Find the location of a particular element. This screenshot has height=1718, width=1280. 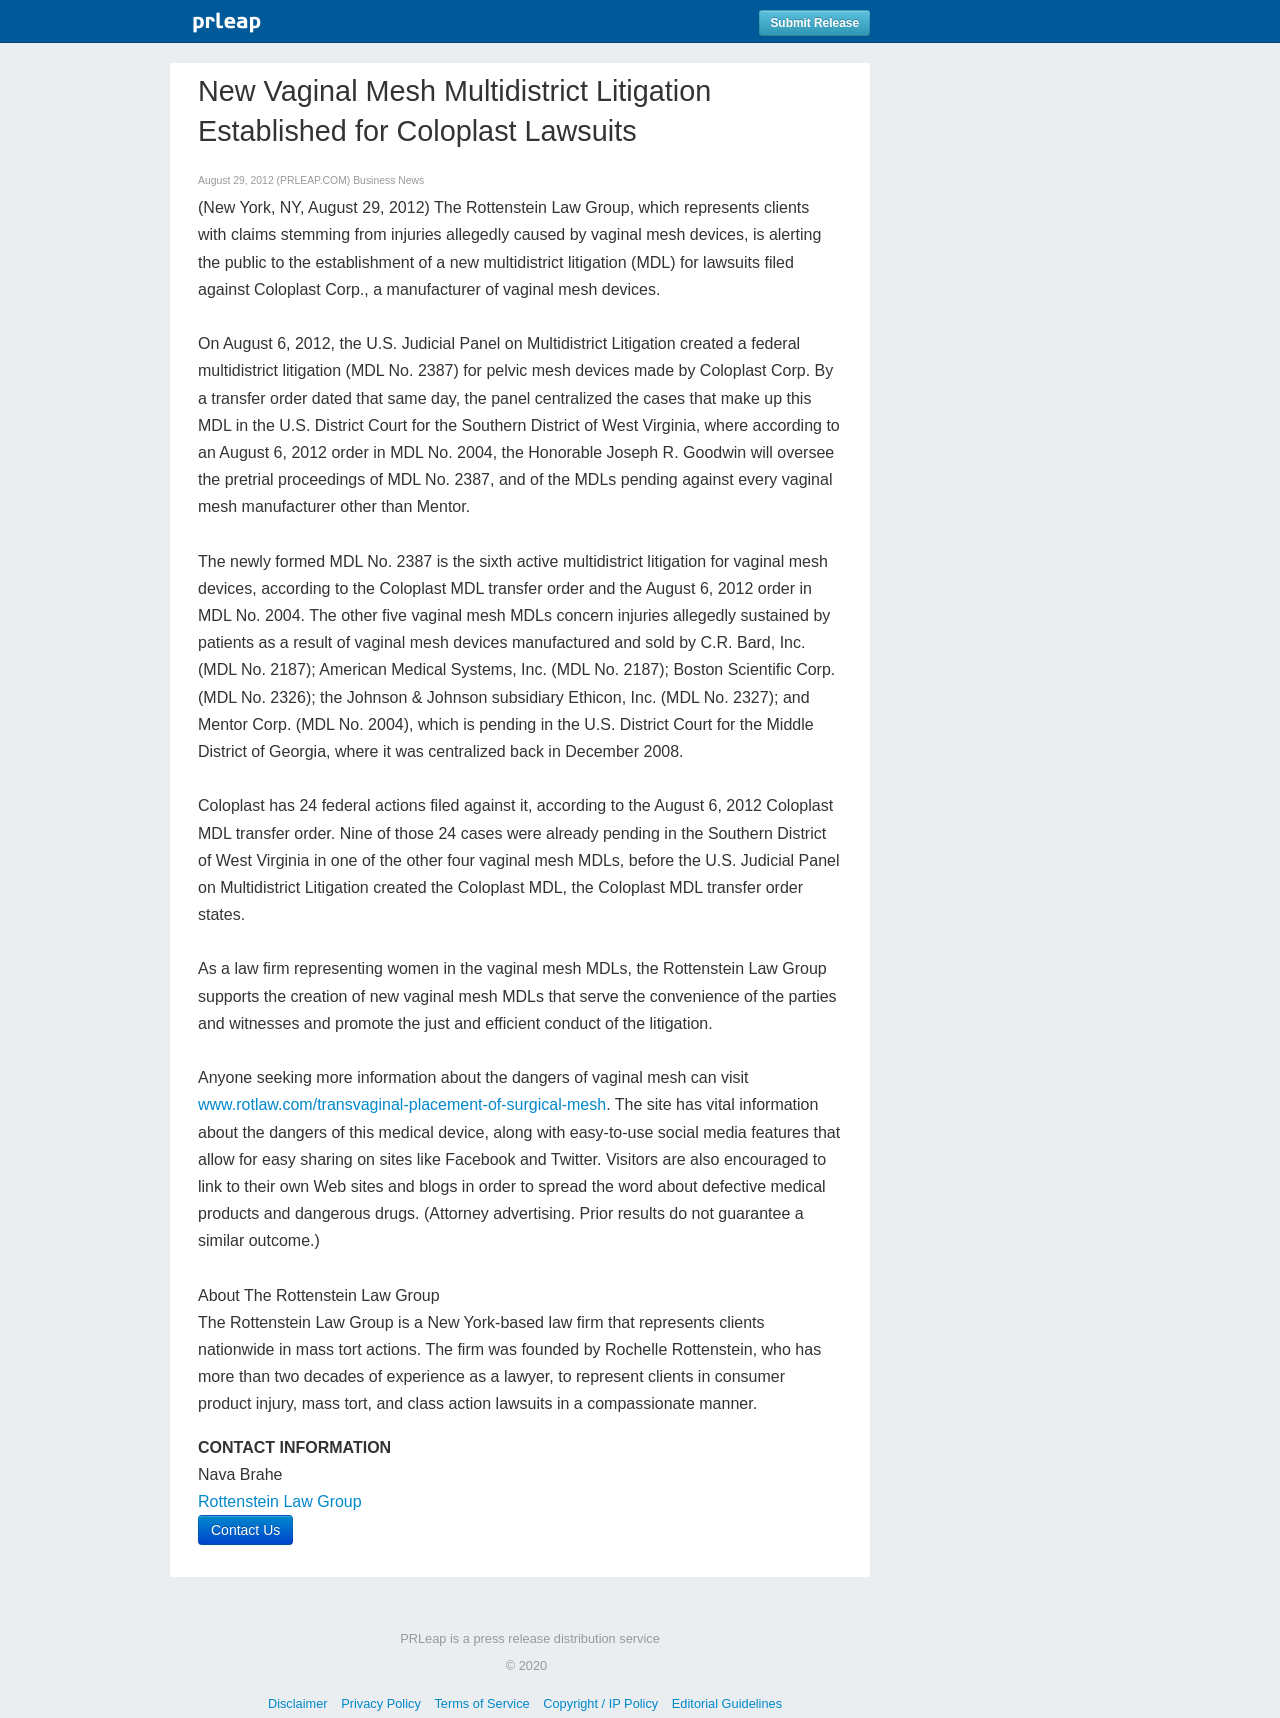

Business News is located at coordinates (388, 180).